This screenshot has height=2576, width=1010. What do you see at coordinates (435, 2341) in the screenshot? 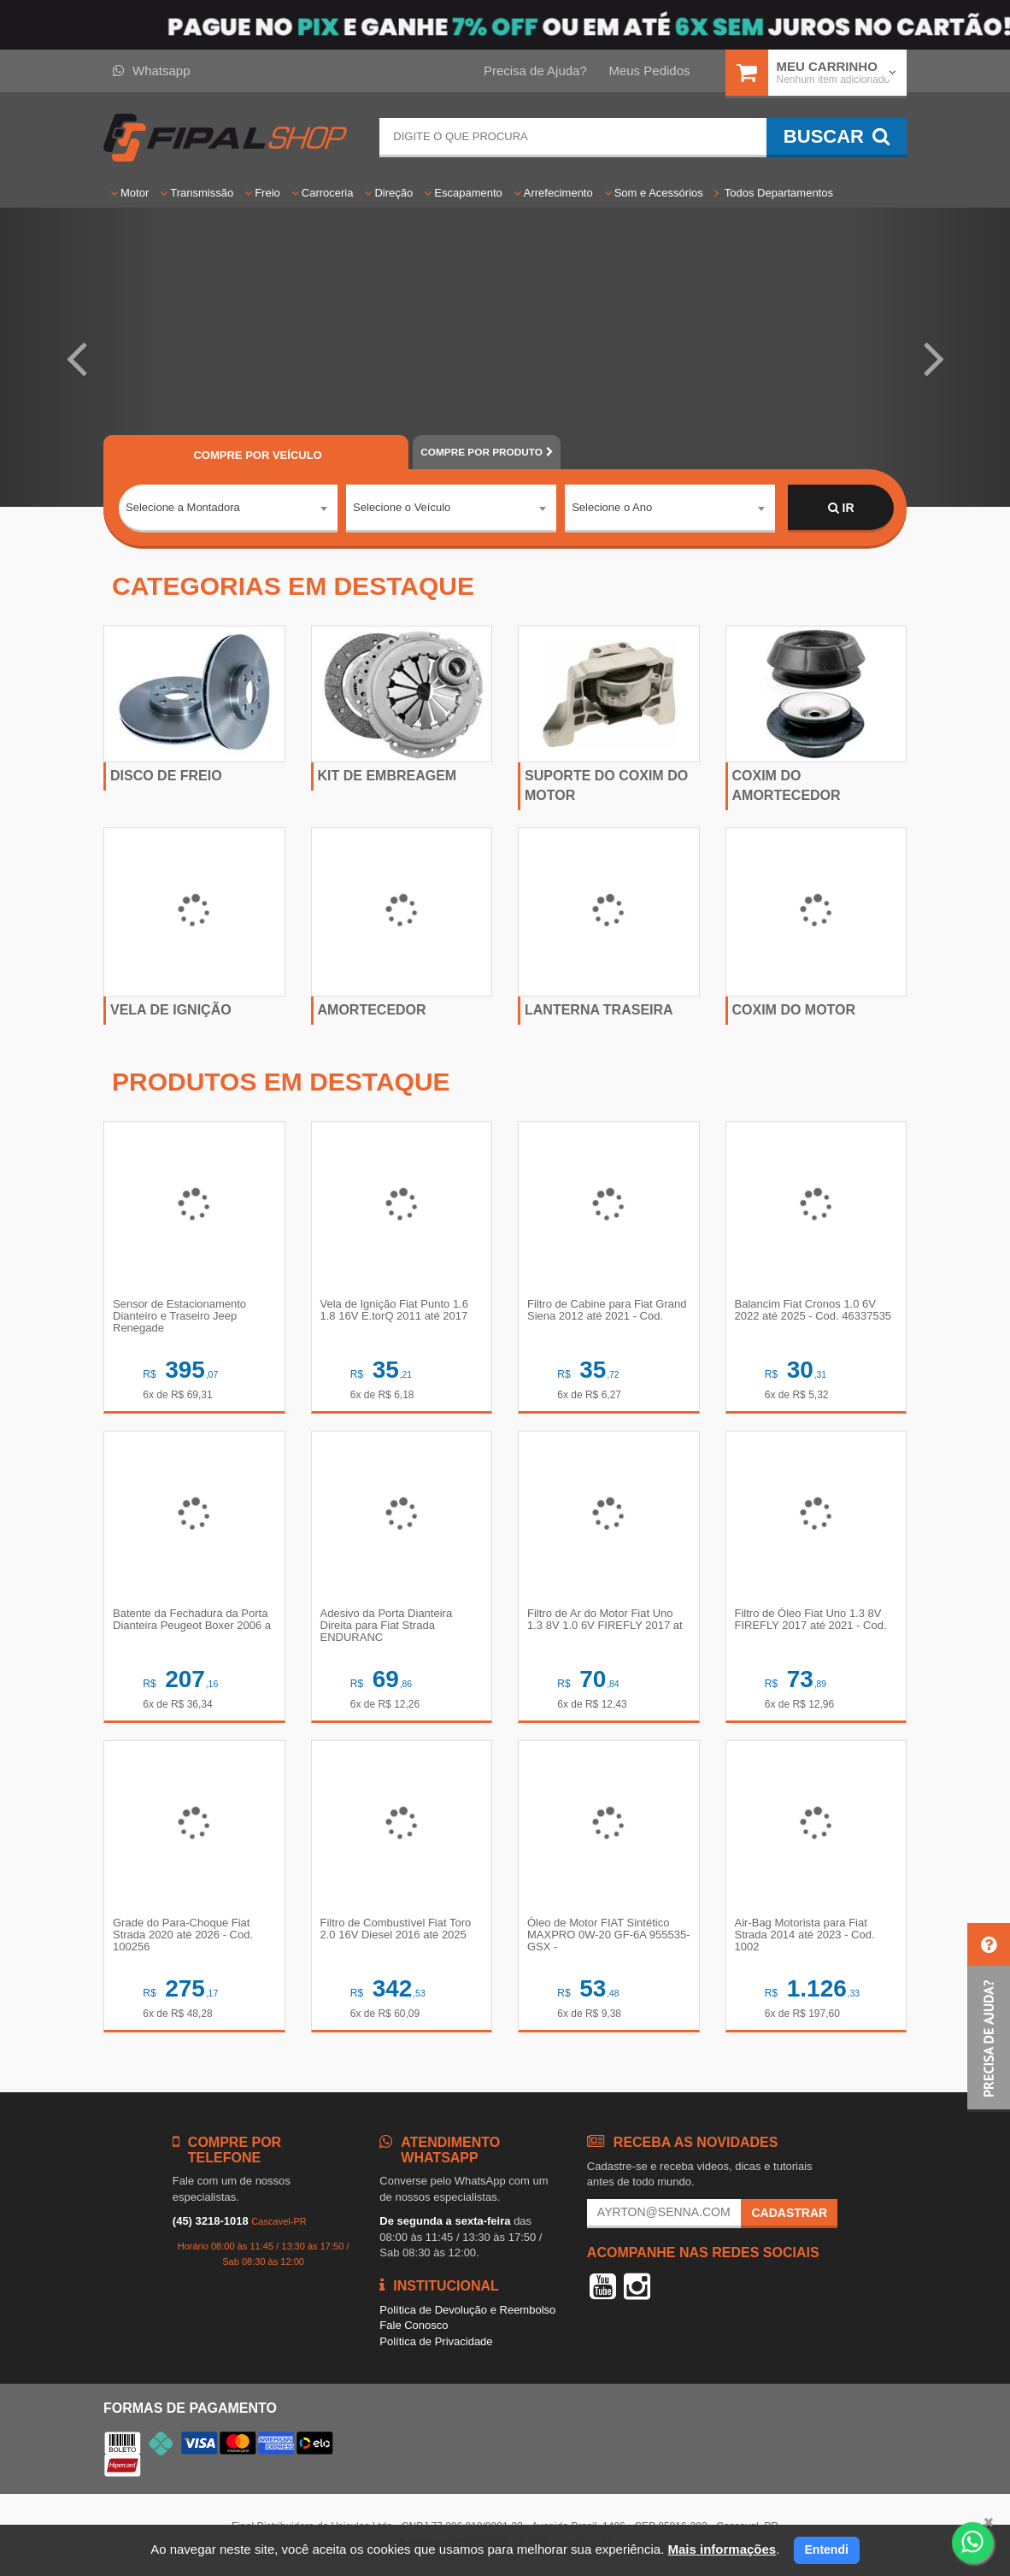
I see `Política de Privacidade` at bounding box center [435, 2341].